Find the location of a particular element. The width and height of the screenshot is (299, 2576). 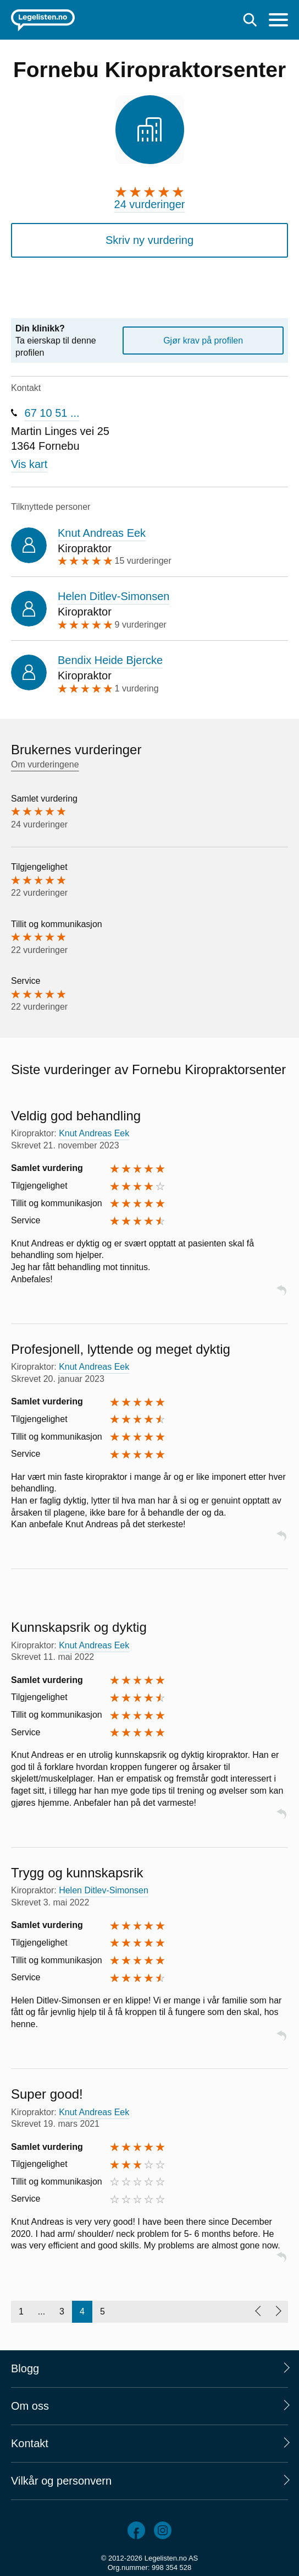

Knut Andreas Eek is located at coordinates (102, 533).